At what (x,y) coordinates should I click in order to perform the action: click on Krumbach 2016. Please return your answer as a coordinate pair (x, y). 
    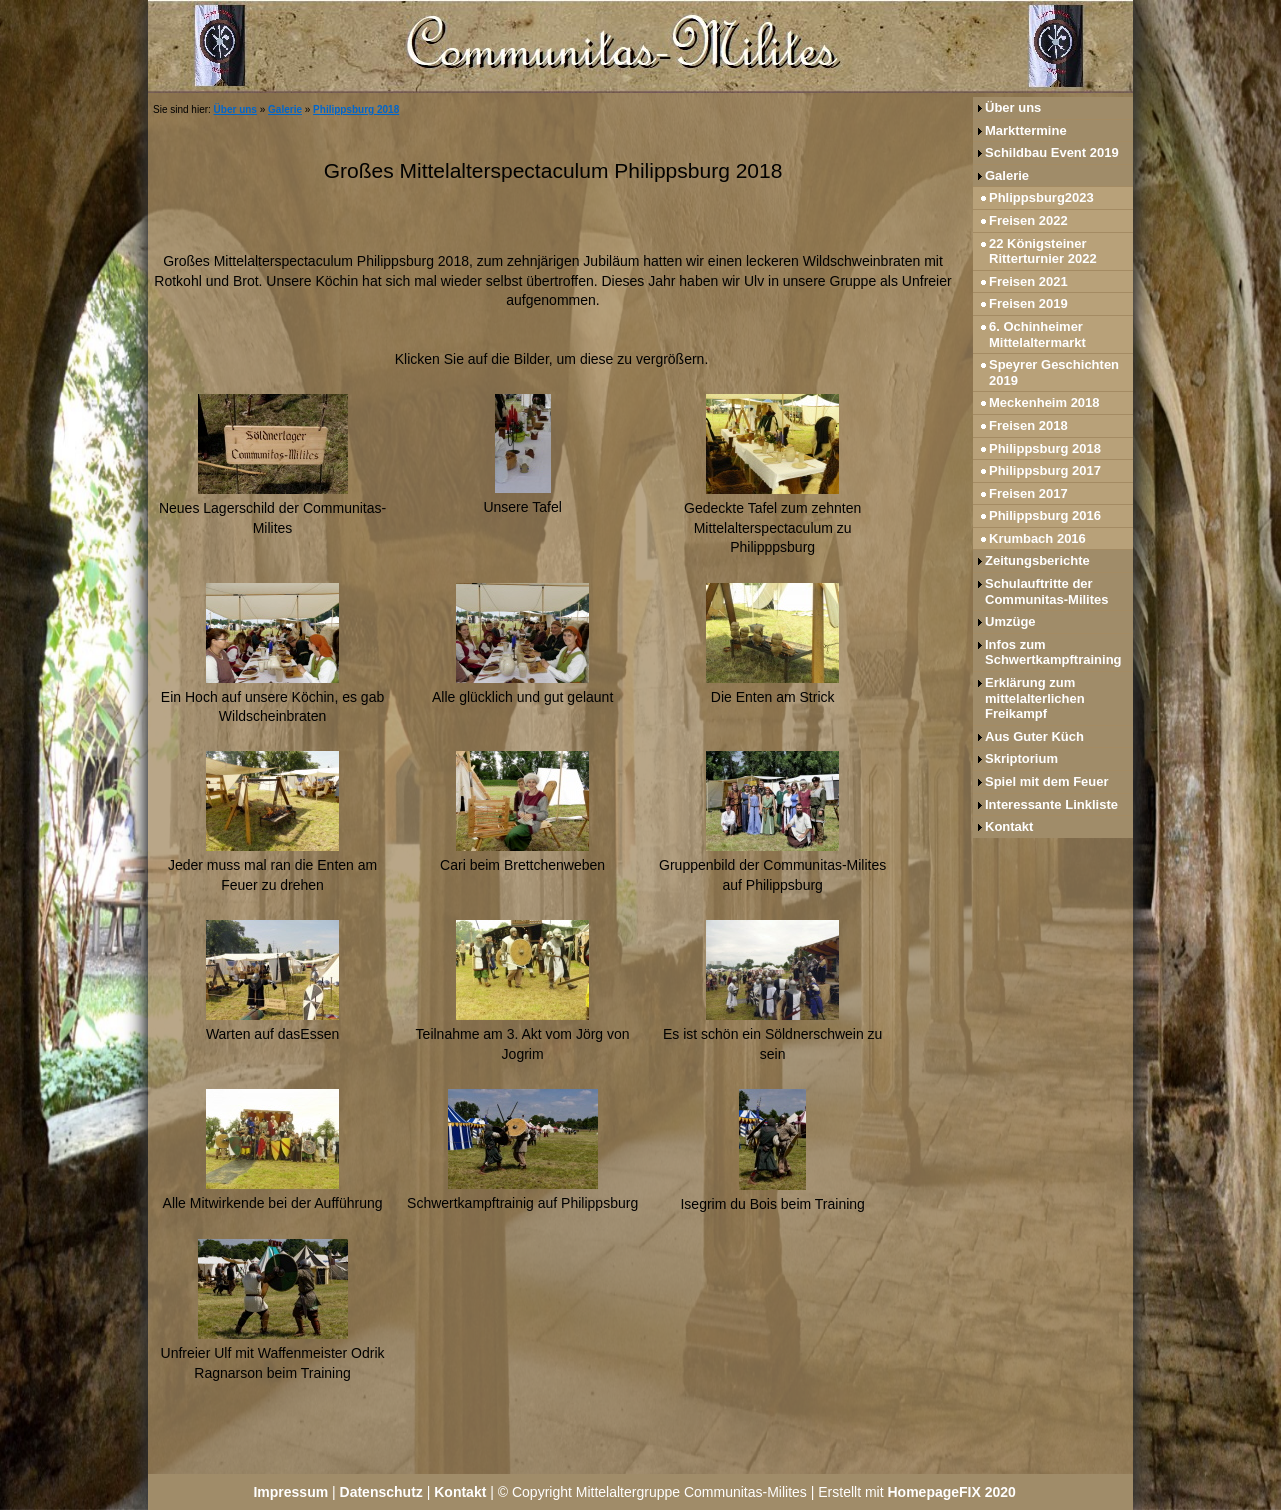
    Looking at the image, I should click on (1037, 538).